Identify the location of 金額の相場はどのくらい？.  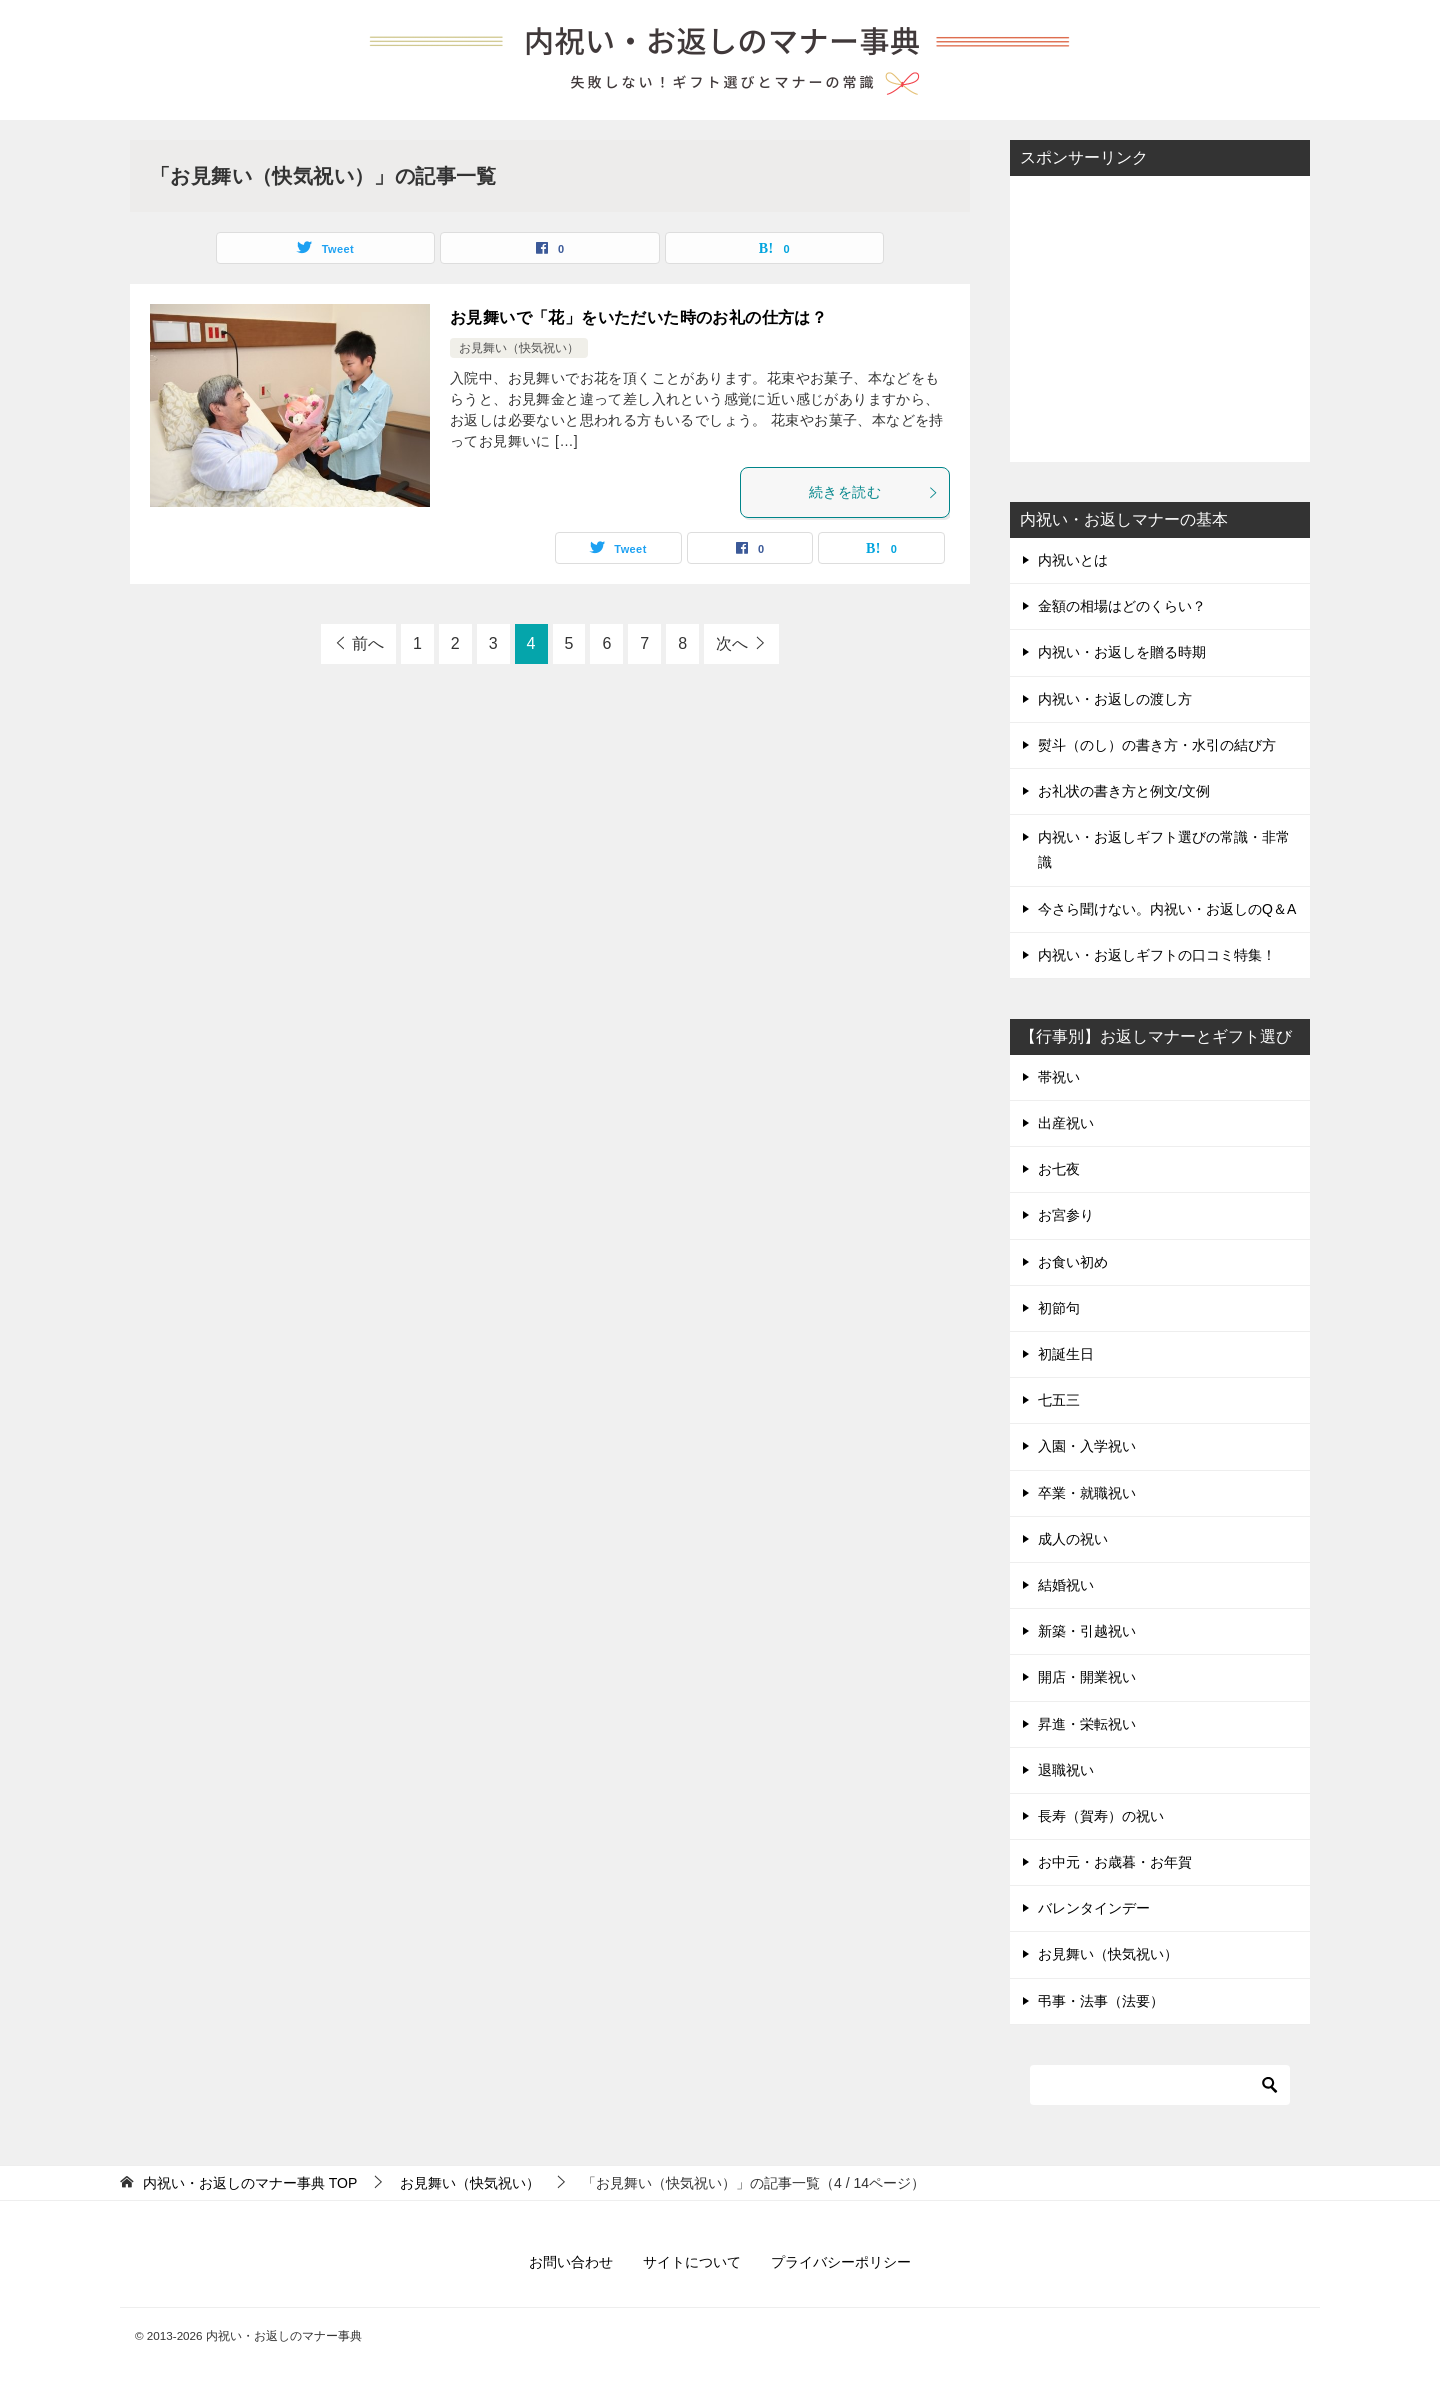
(1122, 606).